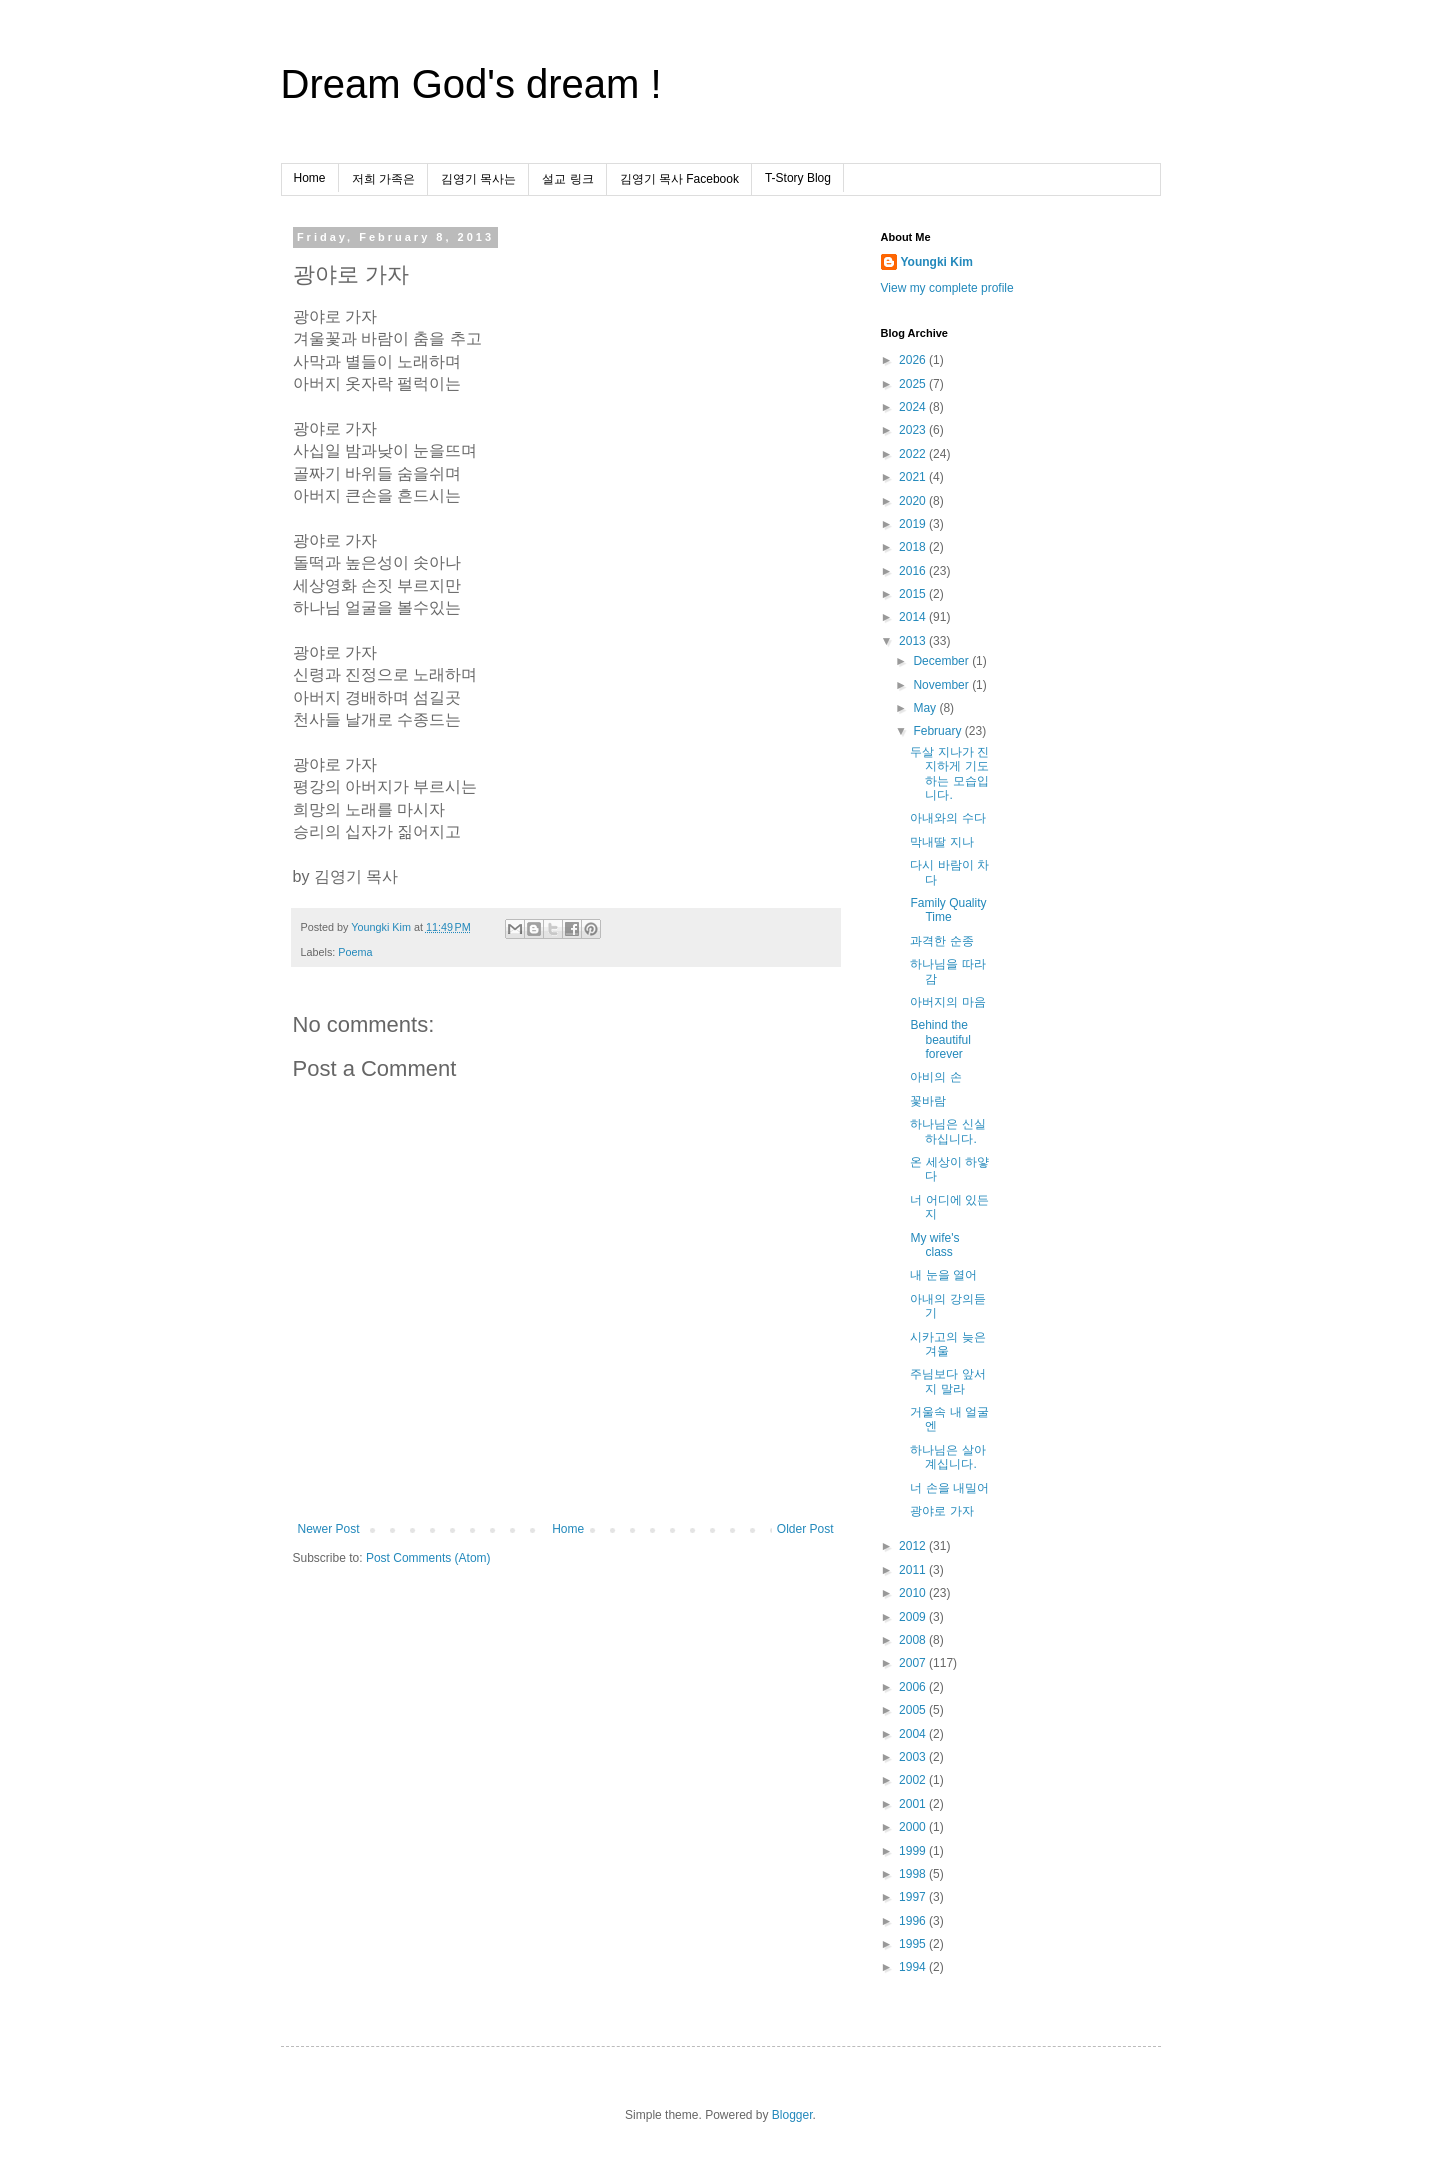 The image size is (1441, 2163). I want to click on T-Story Blog, so click(798, 178).